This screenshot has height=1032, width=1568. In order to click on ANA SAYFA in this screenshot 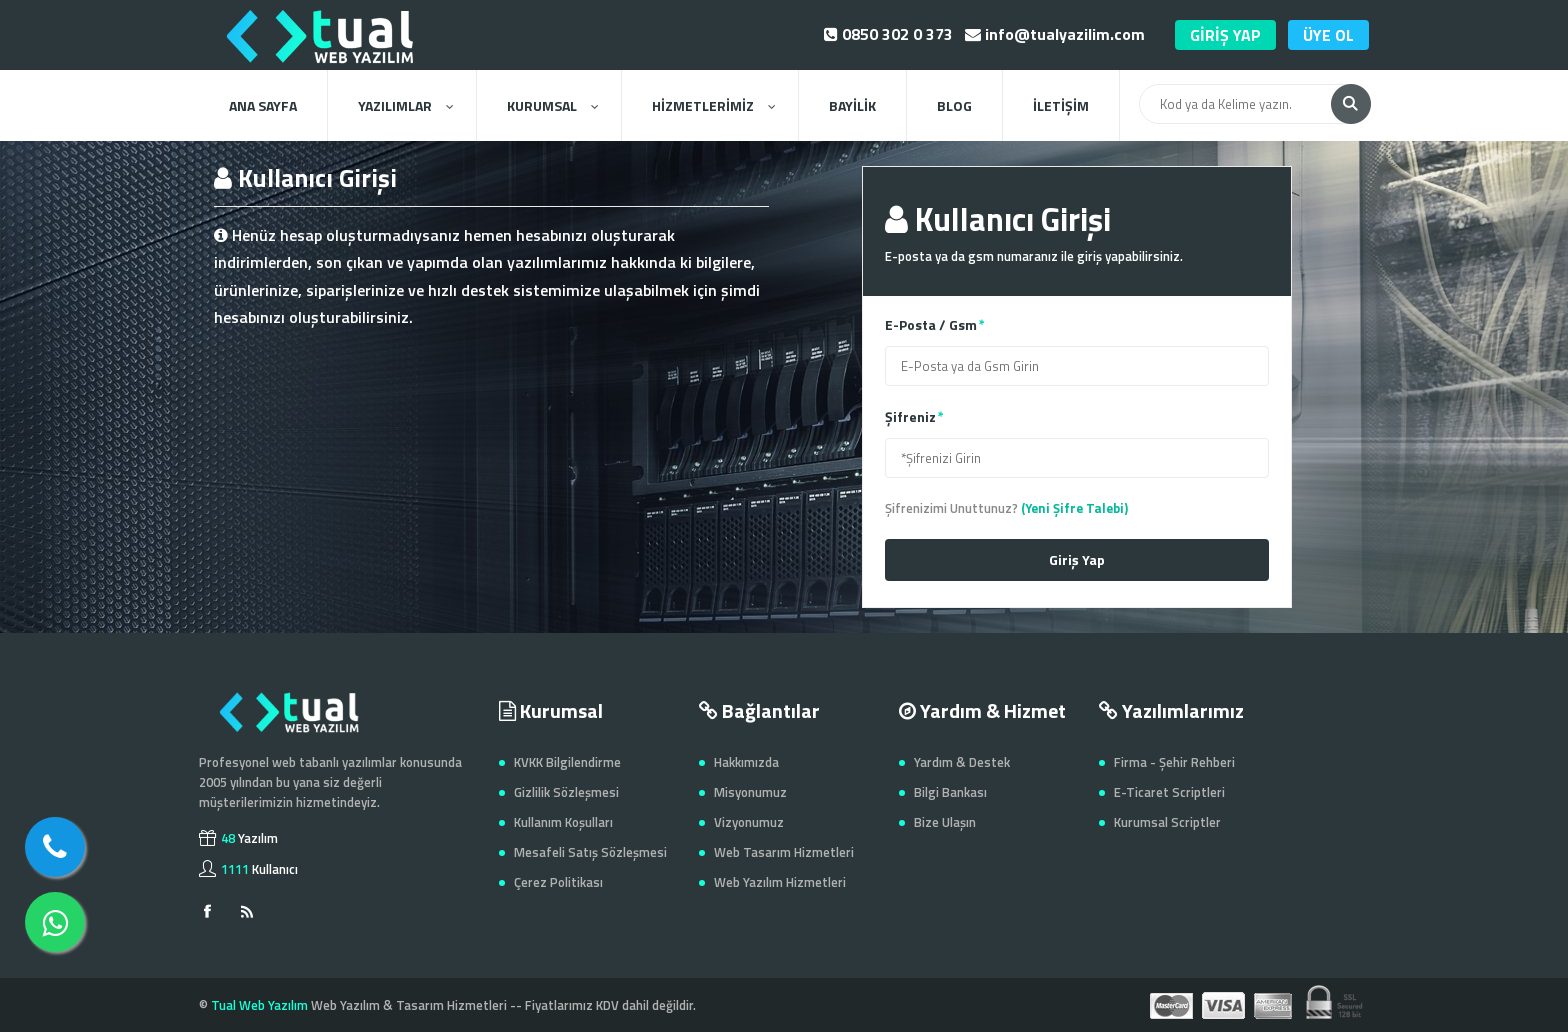, I will do `click(263, 105)`.